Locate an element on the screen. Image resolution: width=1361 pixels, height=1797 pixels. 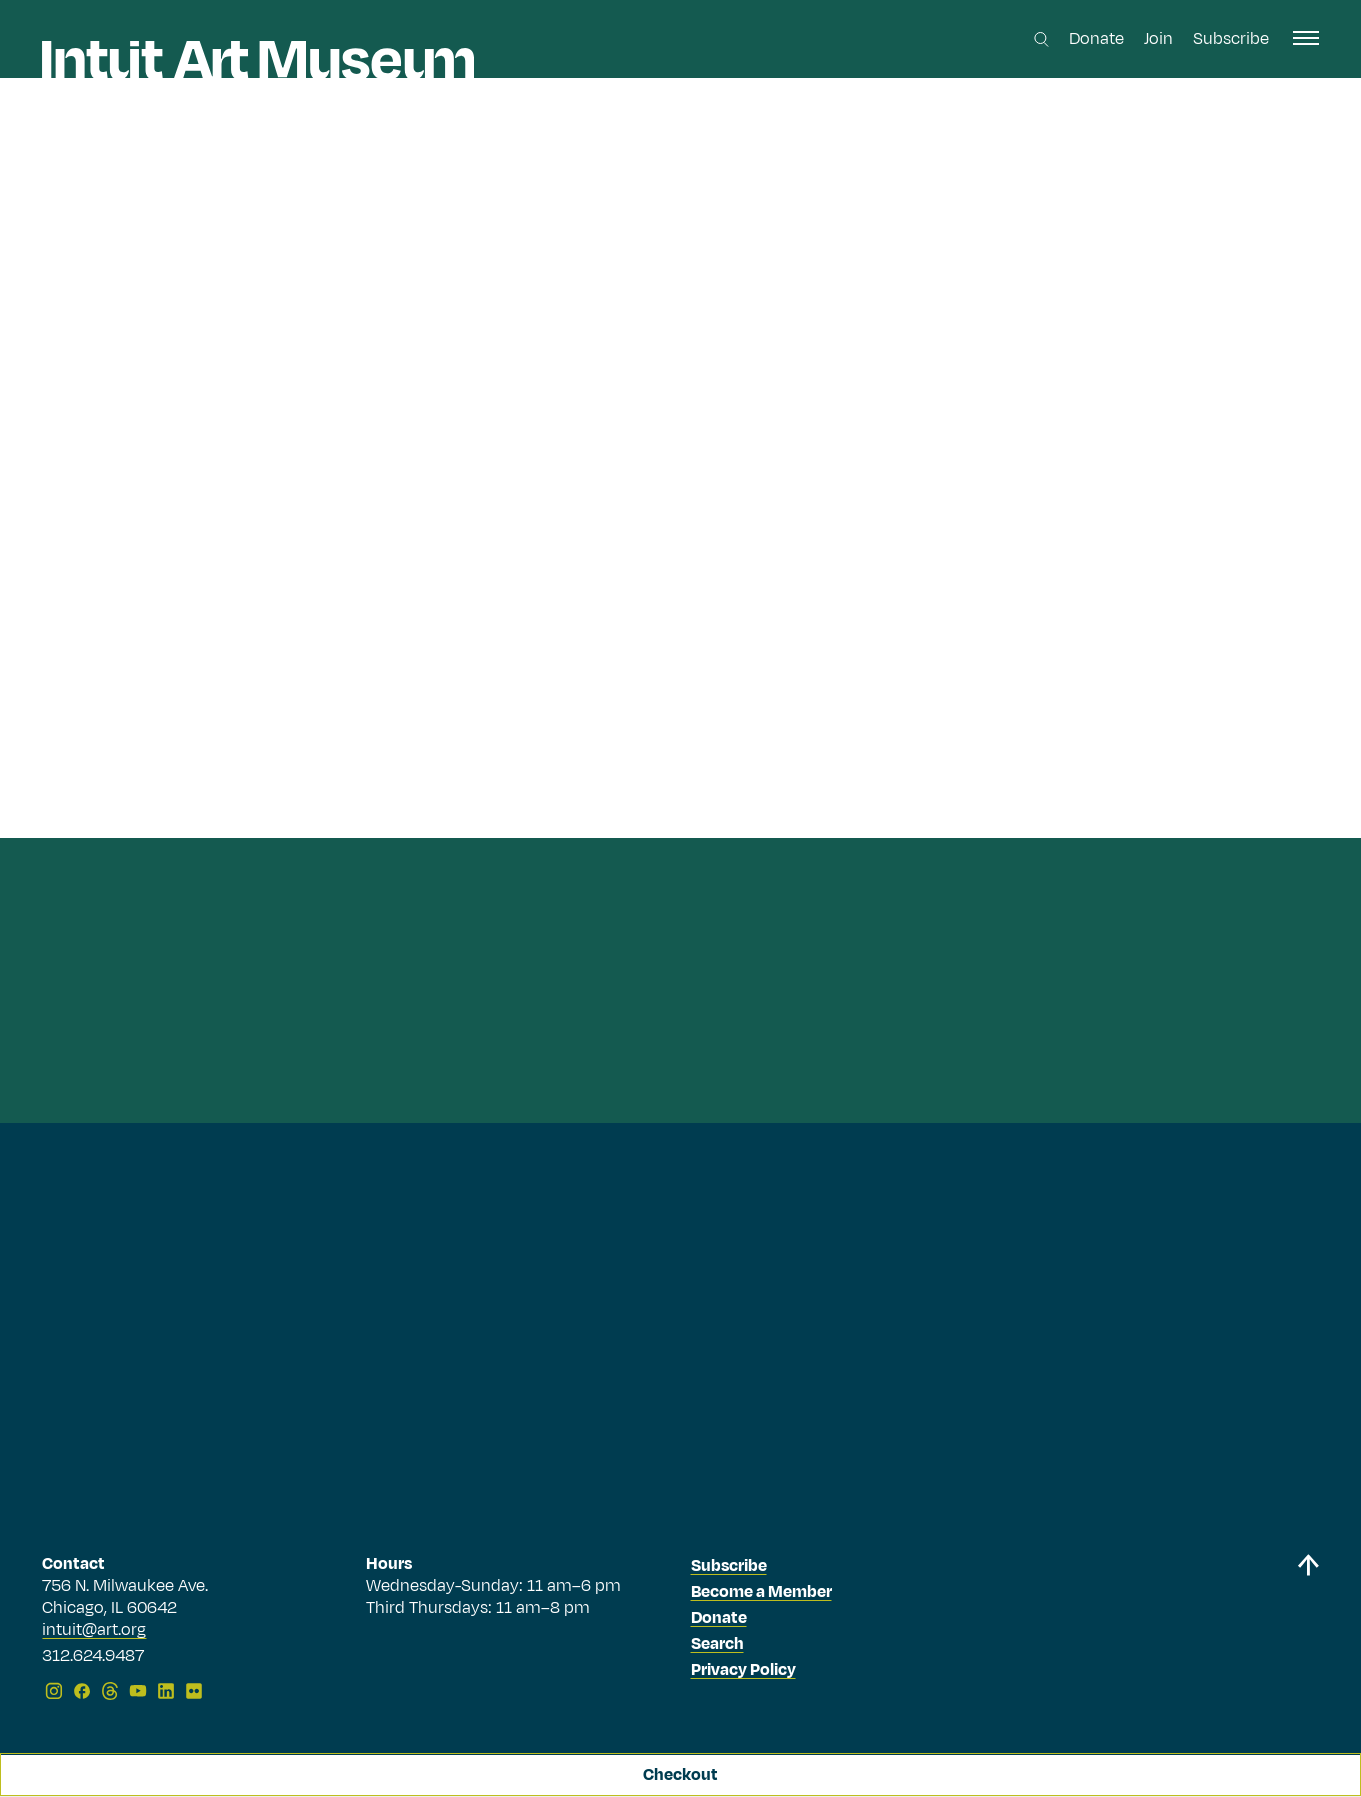
[open navigation] is located at coordinates (1306, 38).